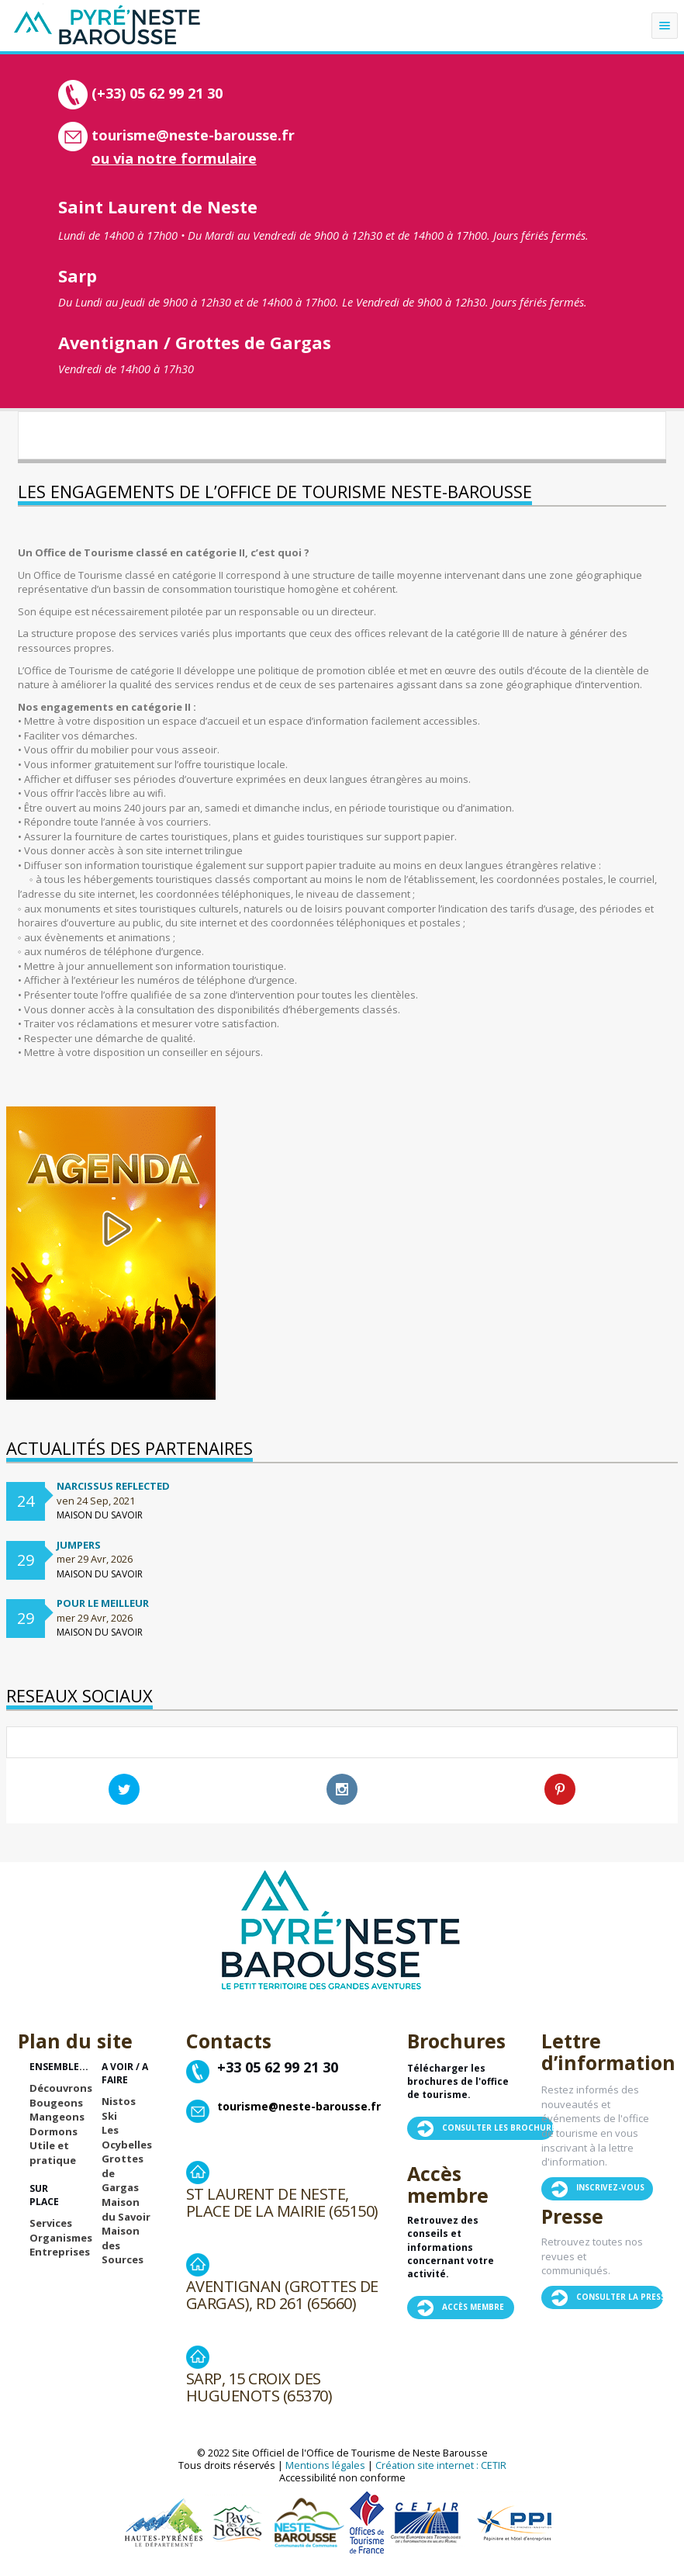 This screenshot has height=2576, width=684. What do you see at coordinates (50, 2223) in the screenshot?
I see `Services` at bounding box center [50, 2223].